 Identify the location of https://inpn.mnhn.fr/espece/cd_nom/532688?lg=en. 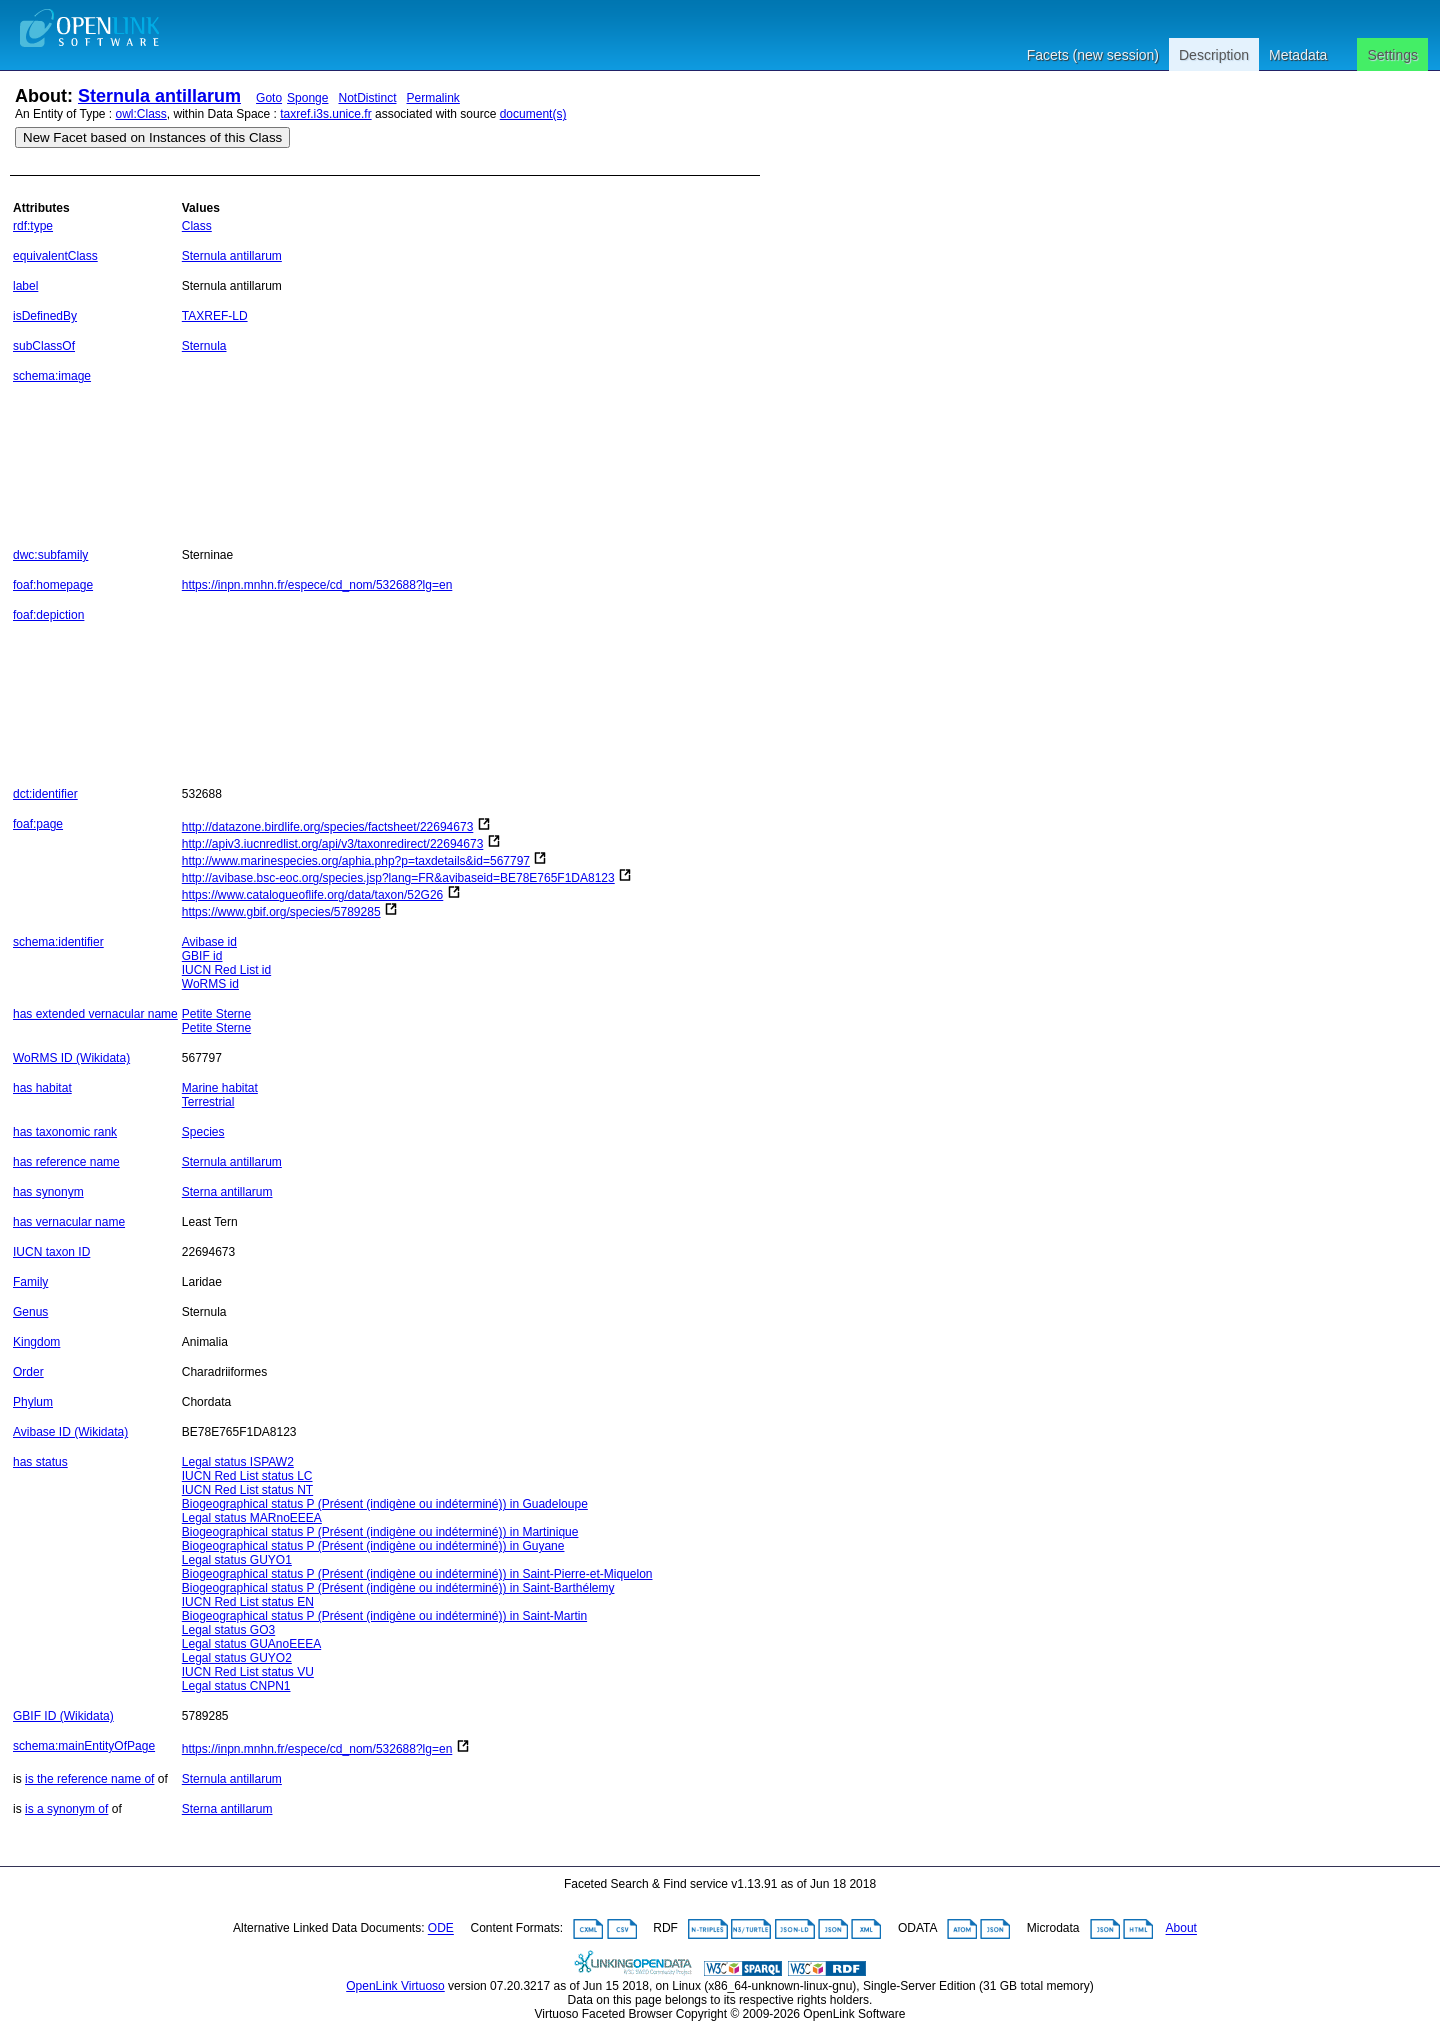
(317, 585).